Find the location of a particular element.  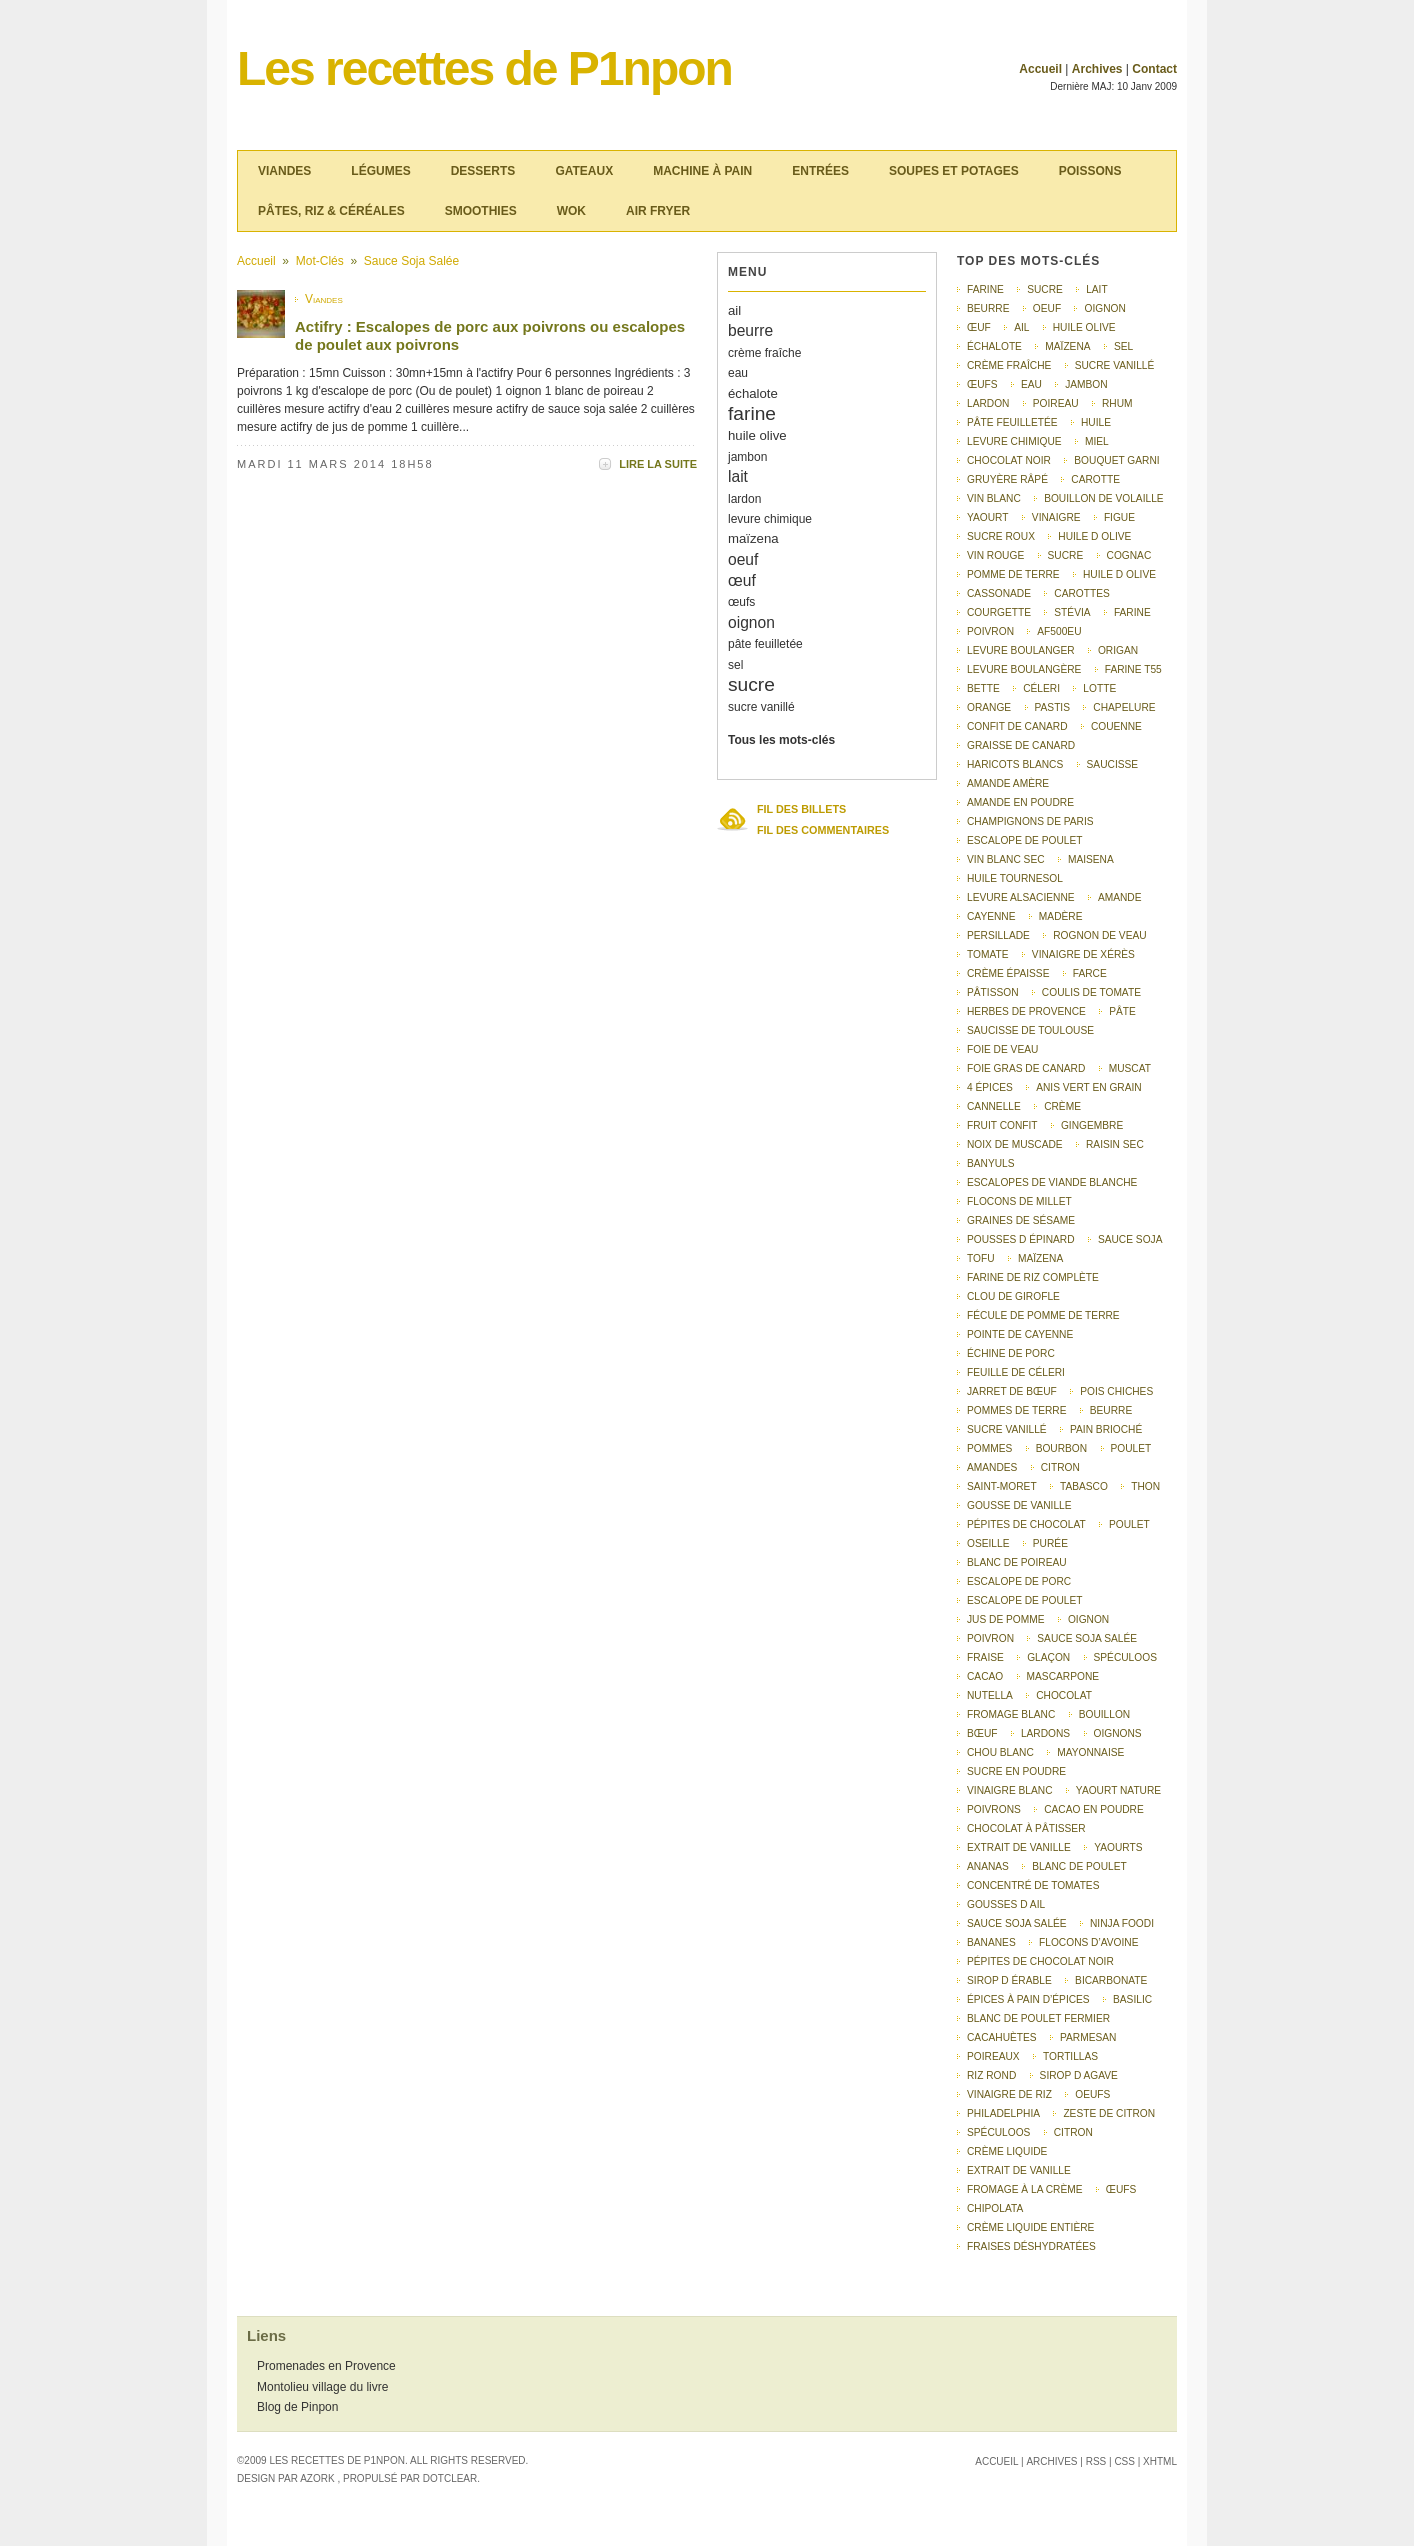

raisin sec is located at coordinates (1115, 1144).